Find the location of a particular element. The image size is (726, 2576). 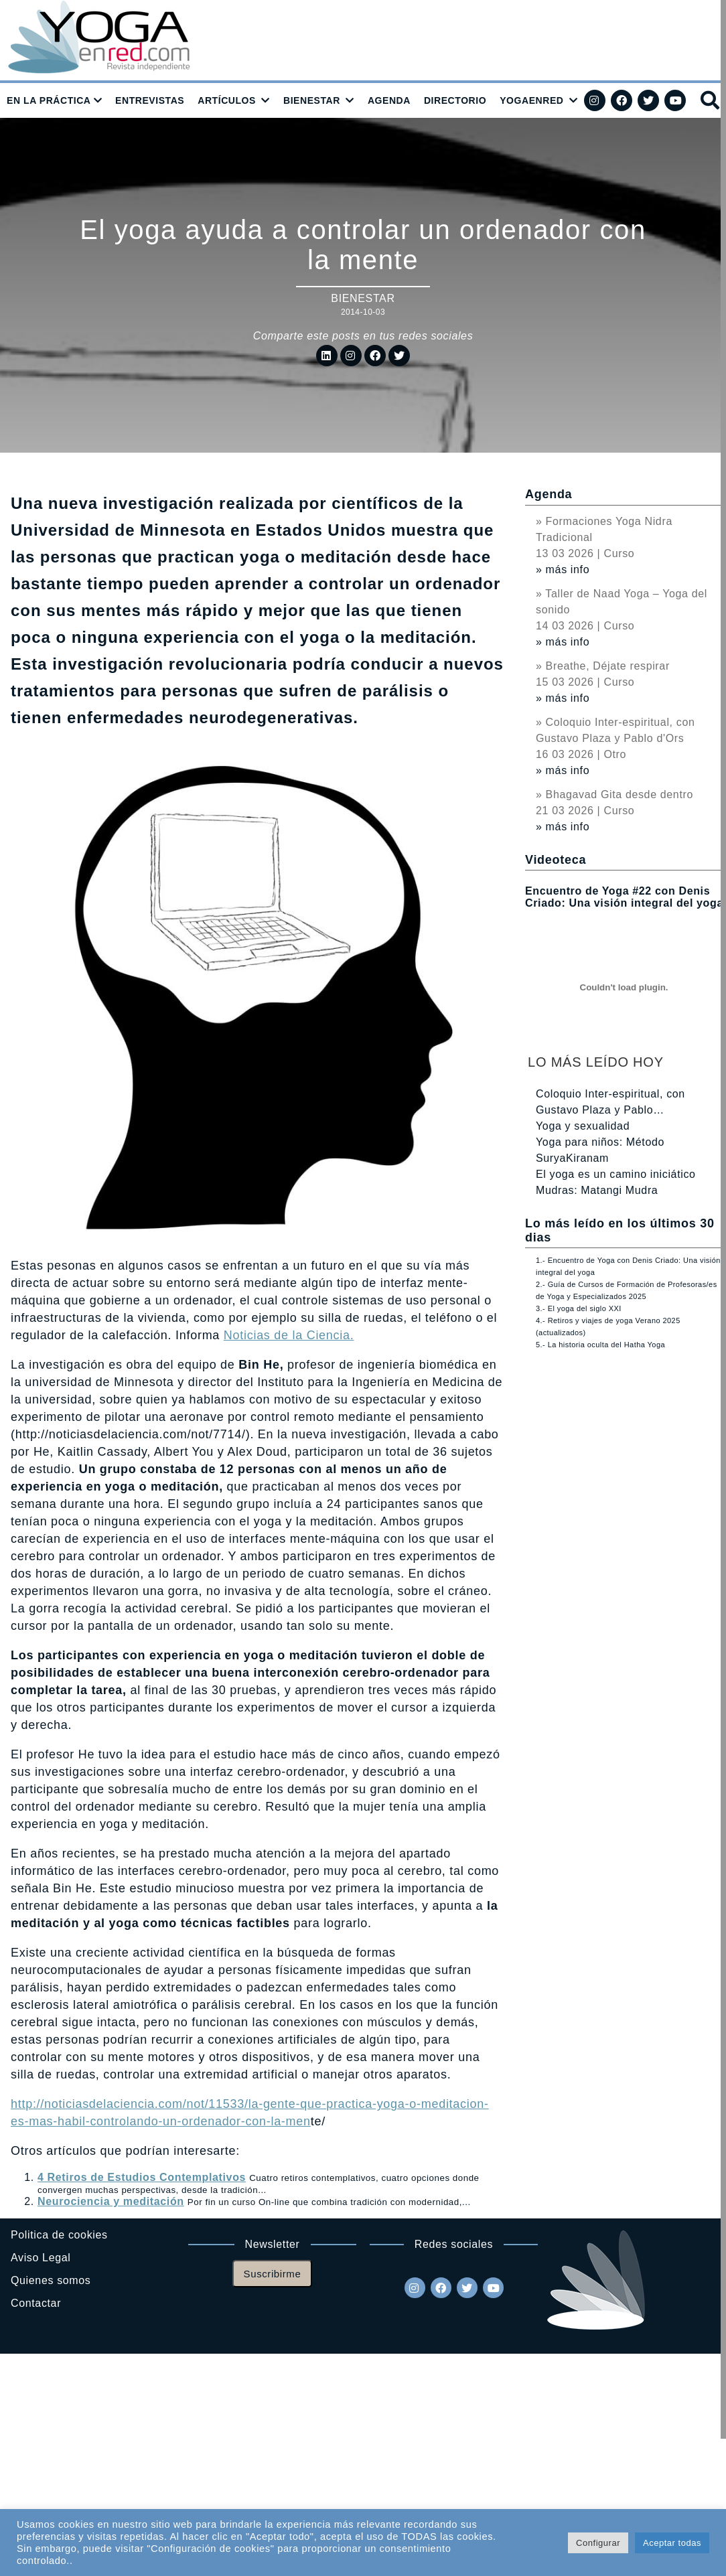

Politica de cookies is located at coordinates (59, 2235).